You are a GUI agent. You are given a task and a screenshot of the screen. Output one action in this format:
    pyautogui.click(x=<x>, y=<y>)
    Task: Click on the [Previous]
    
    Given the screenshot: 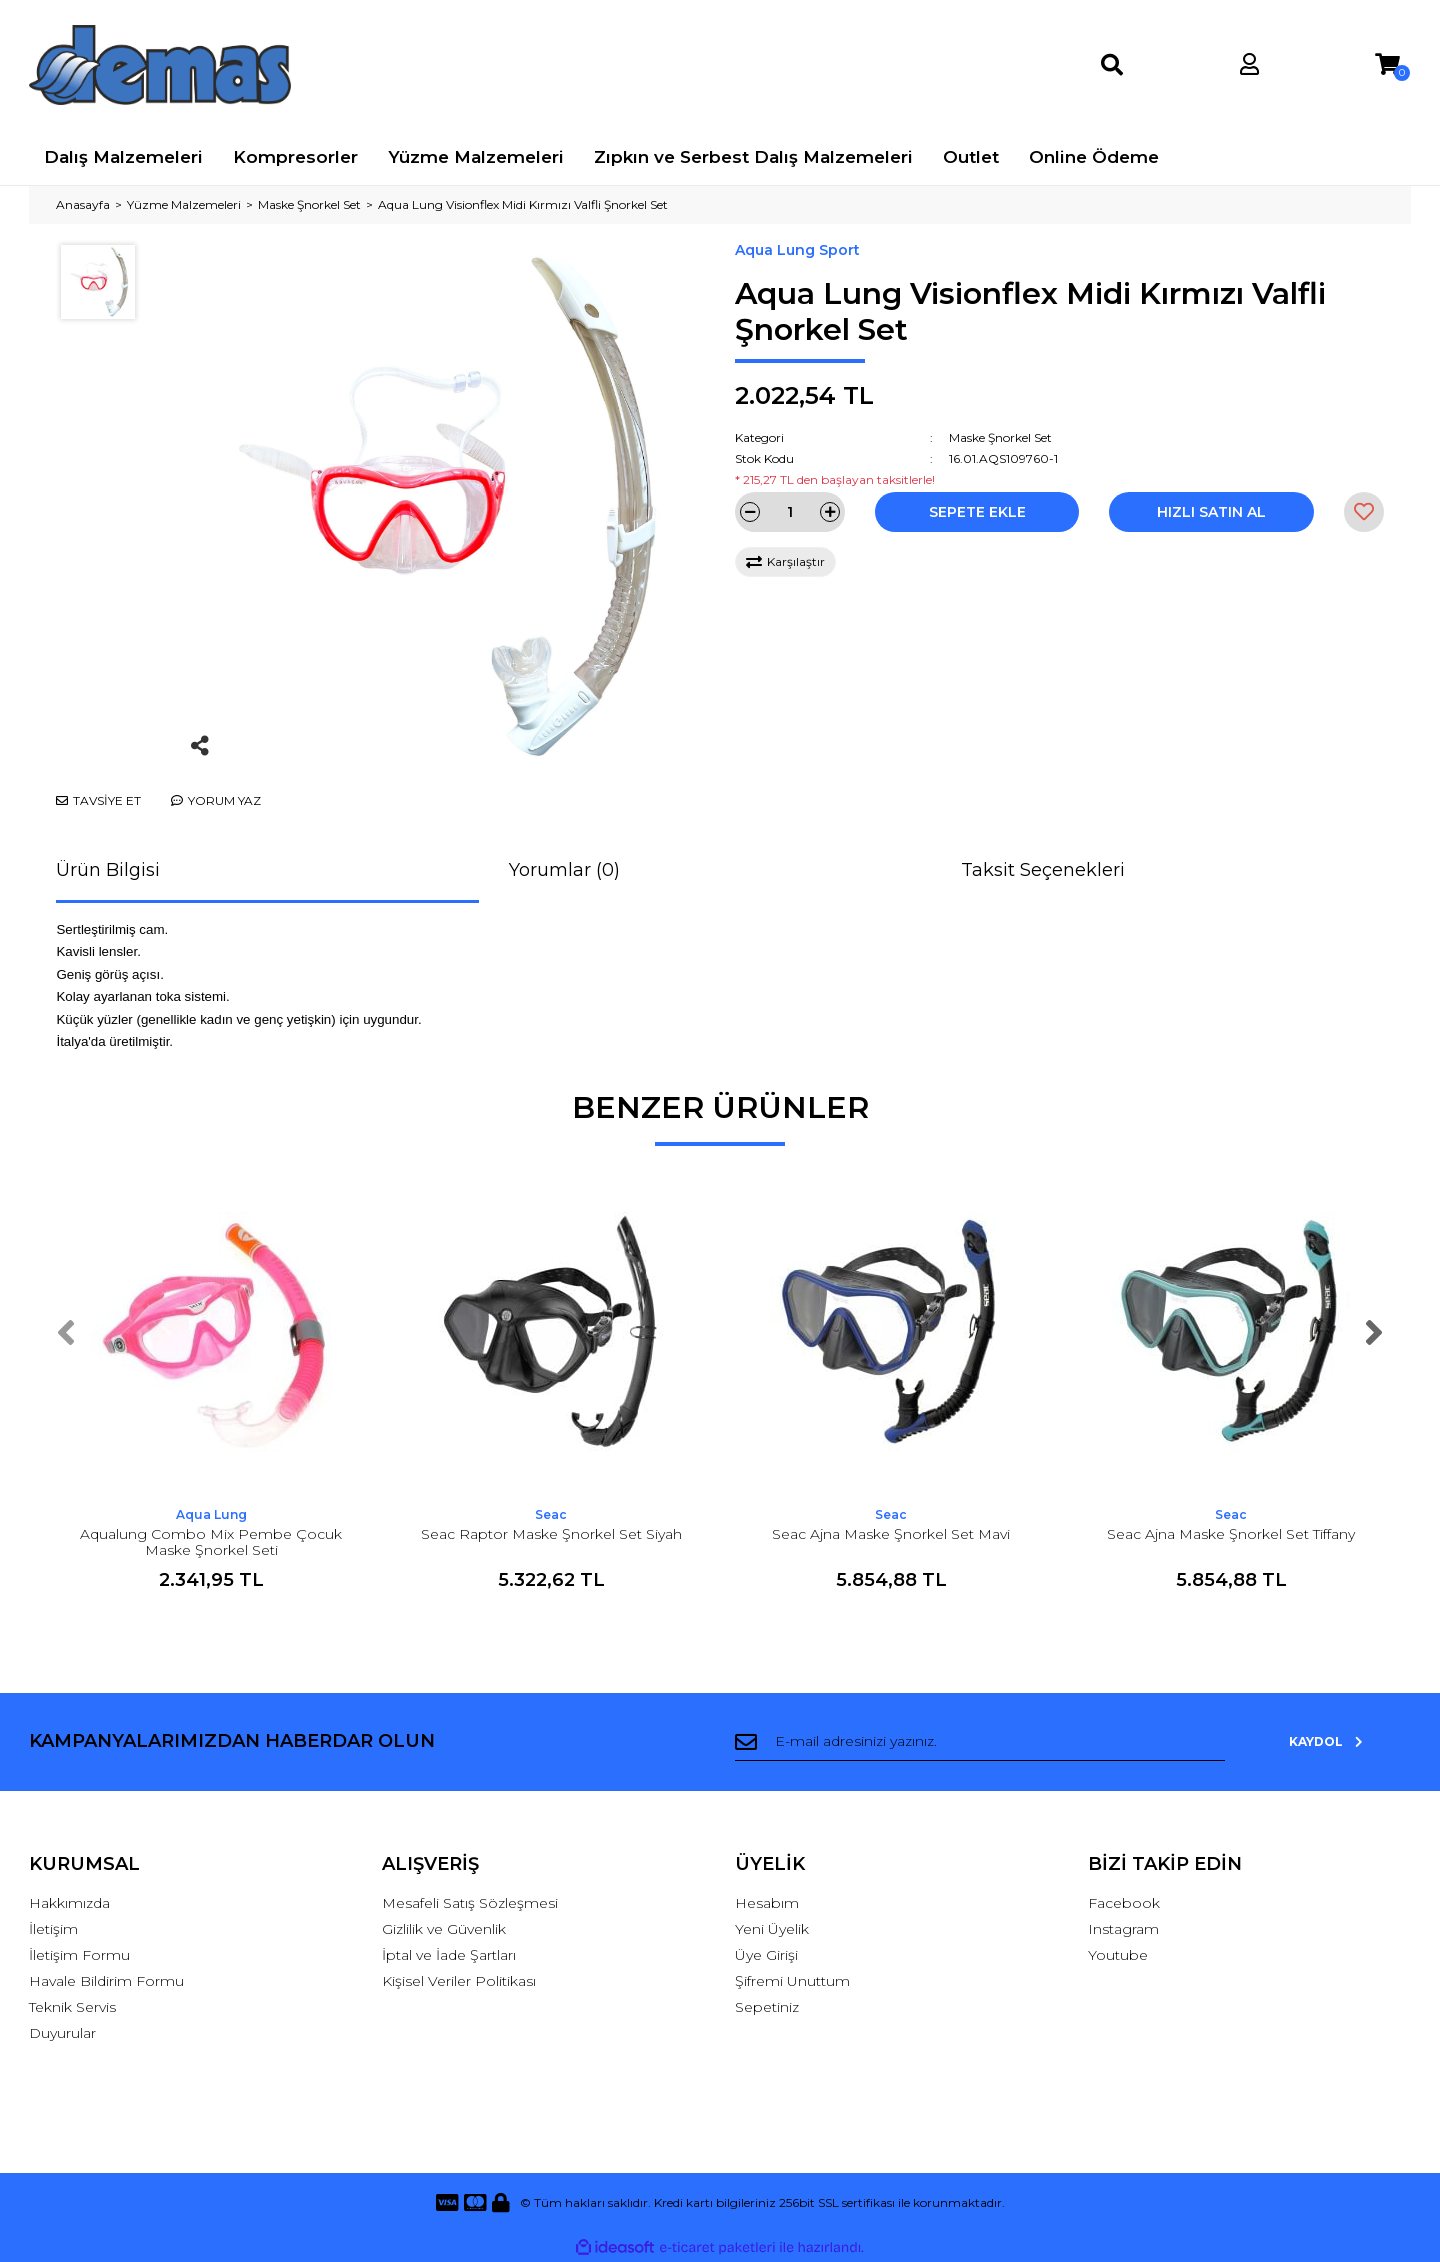 What is the action you would take?
    pyautogui.click(x=66, y=1333)
    